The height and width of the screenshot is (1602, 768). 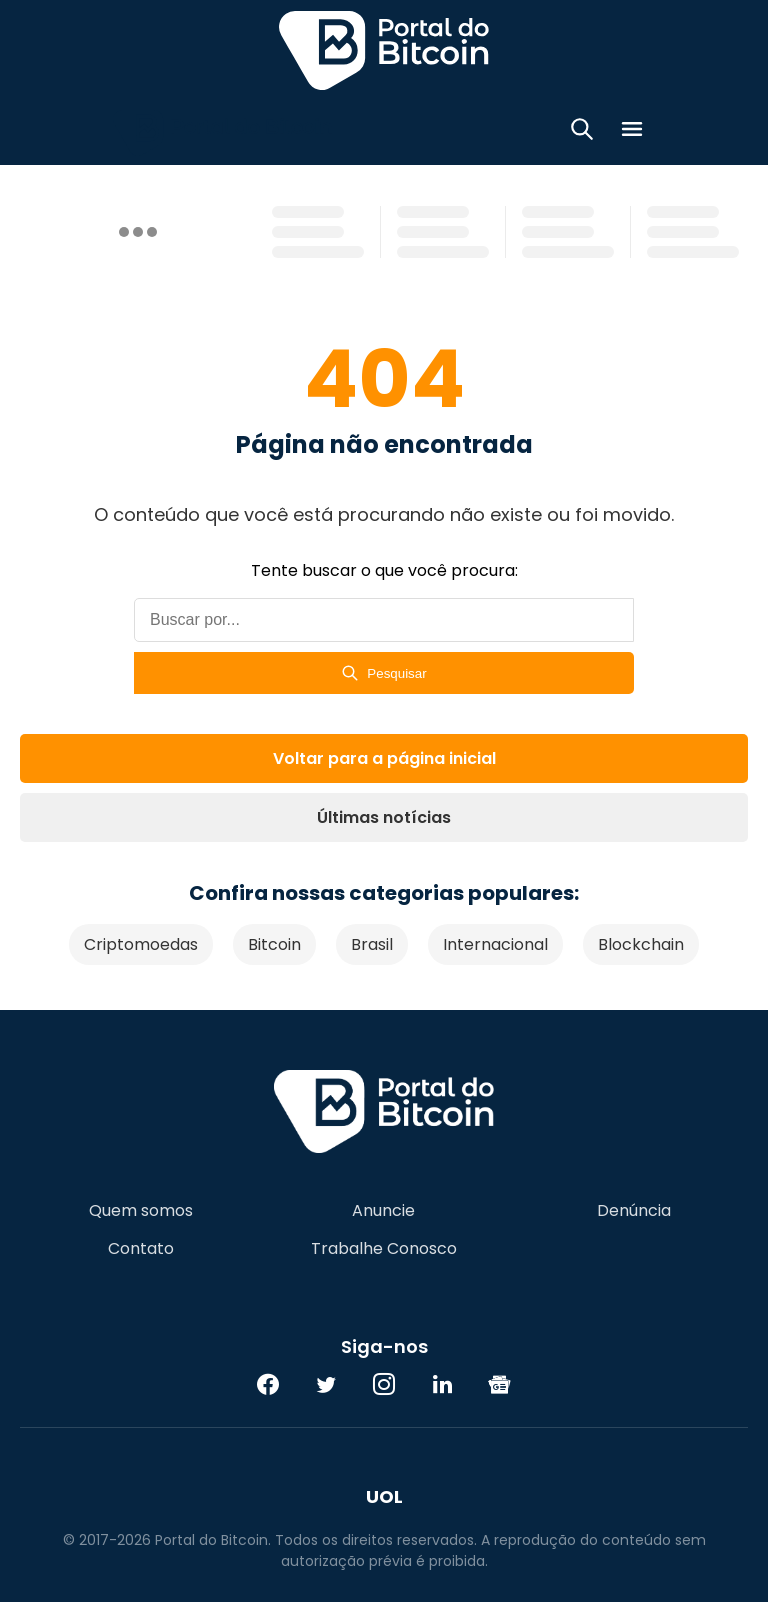 I want to click on Anuncie, so click(x=383, y=1211).